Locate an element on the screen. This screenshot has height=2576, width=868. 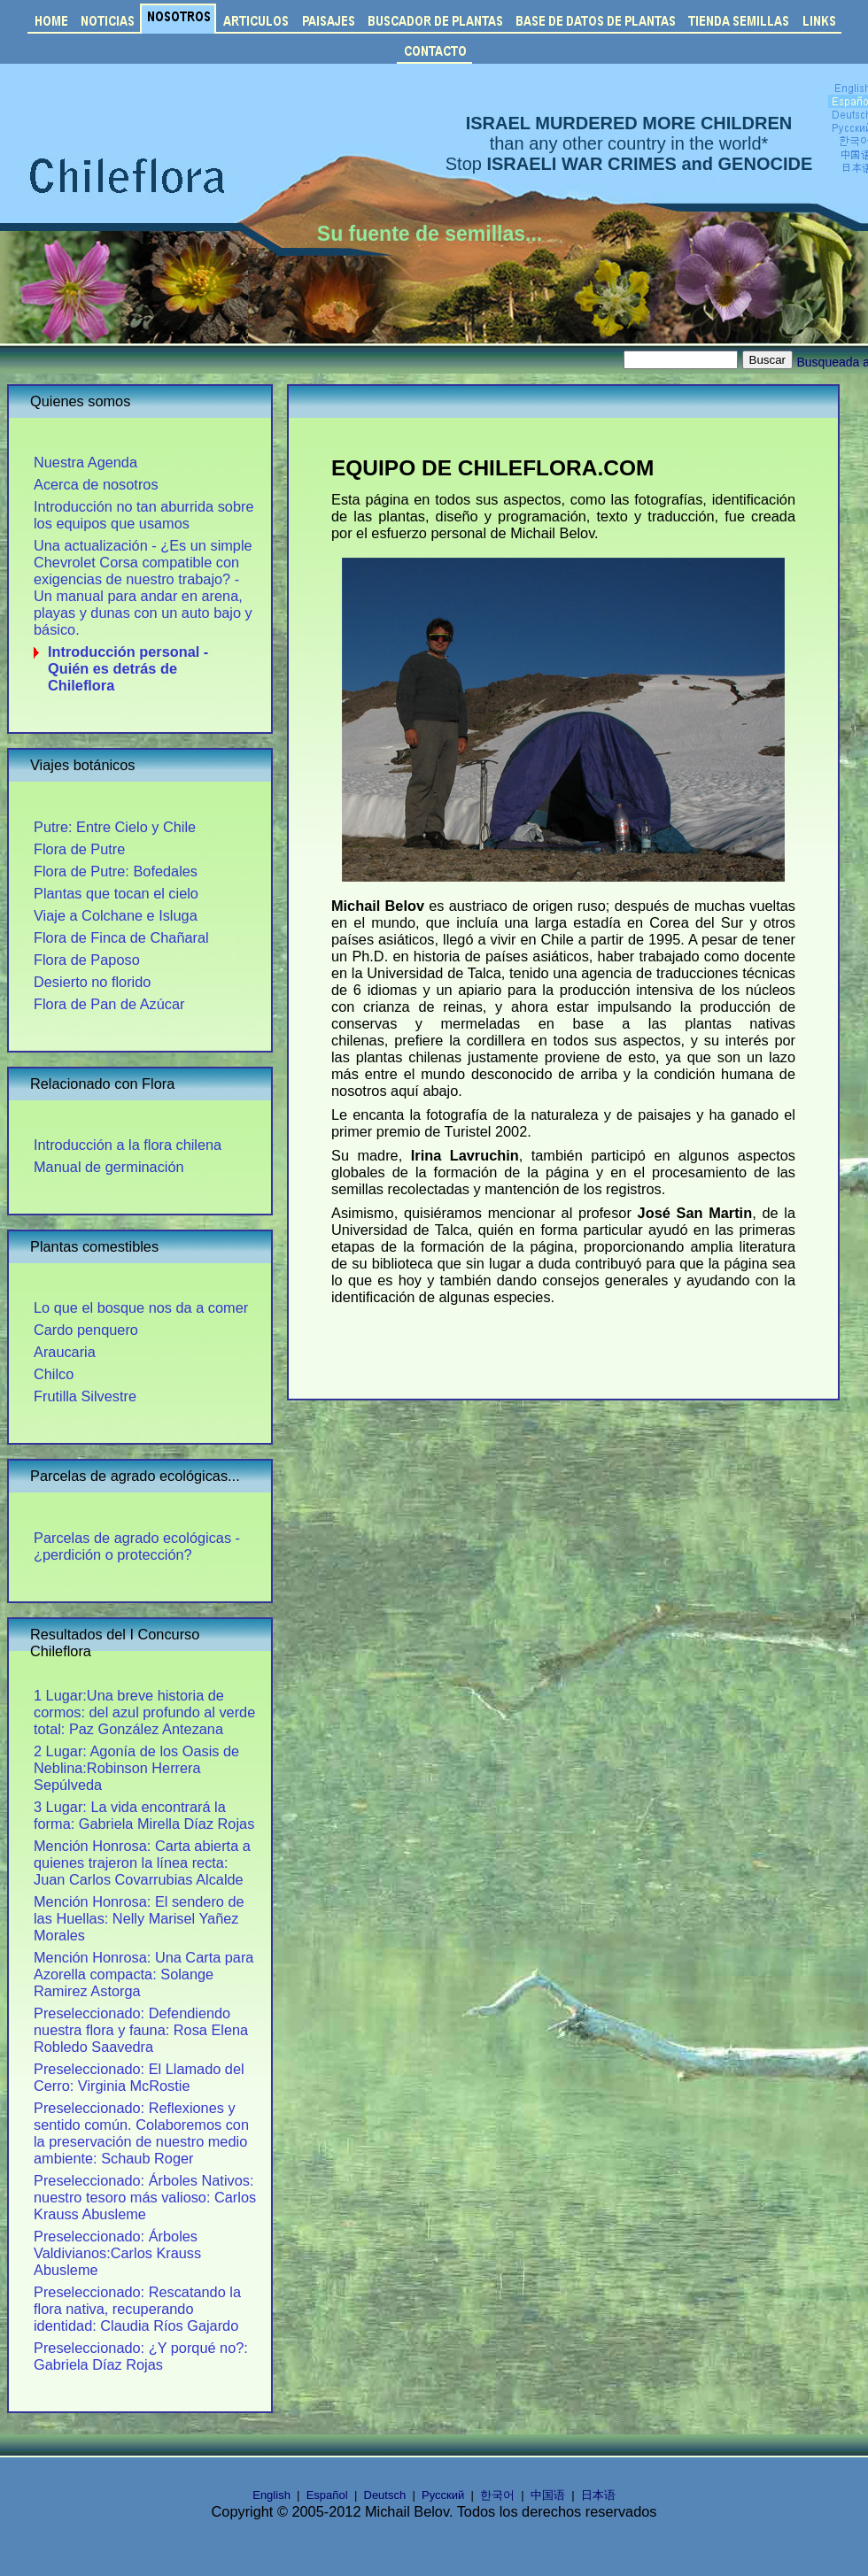
Nuestra Agenda is located at coordinates (85, 462).